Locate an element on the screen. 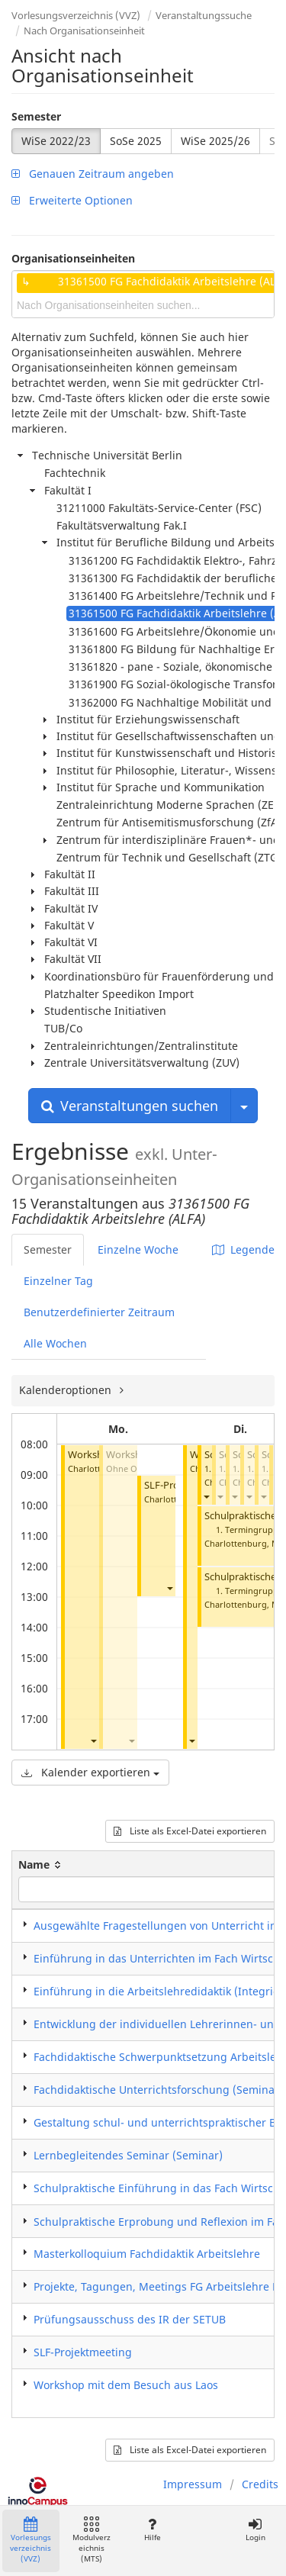  Prüfungsausschuss des IR der SETUB is located at coordinates (130, 2319).